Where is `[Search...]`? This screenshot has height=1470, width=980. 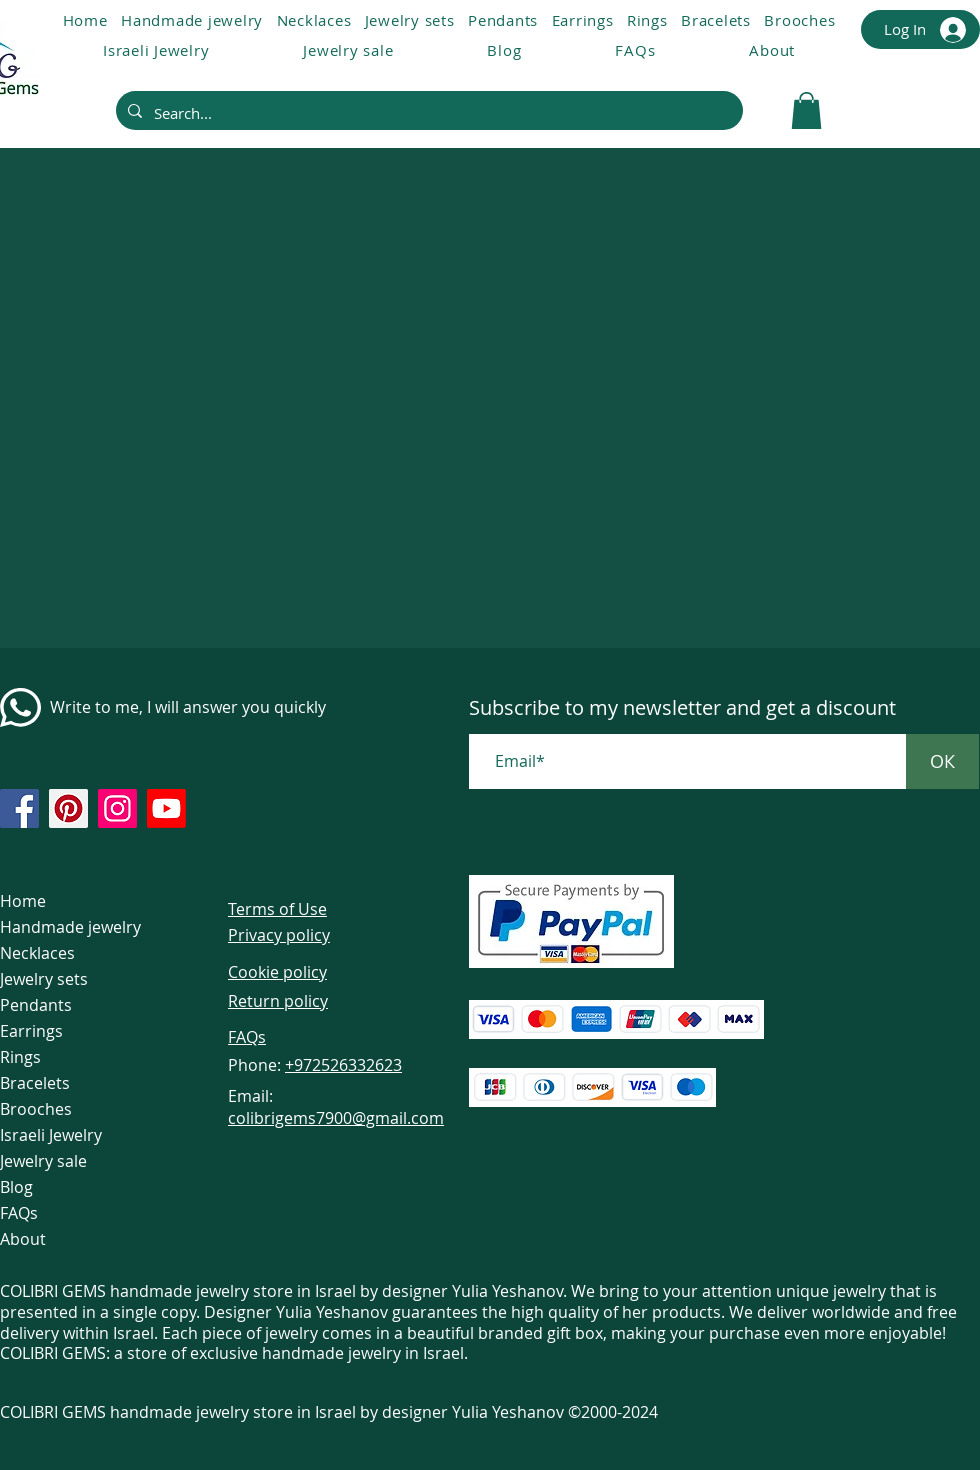 [Search...] is located at coordinates (427, 113).